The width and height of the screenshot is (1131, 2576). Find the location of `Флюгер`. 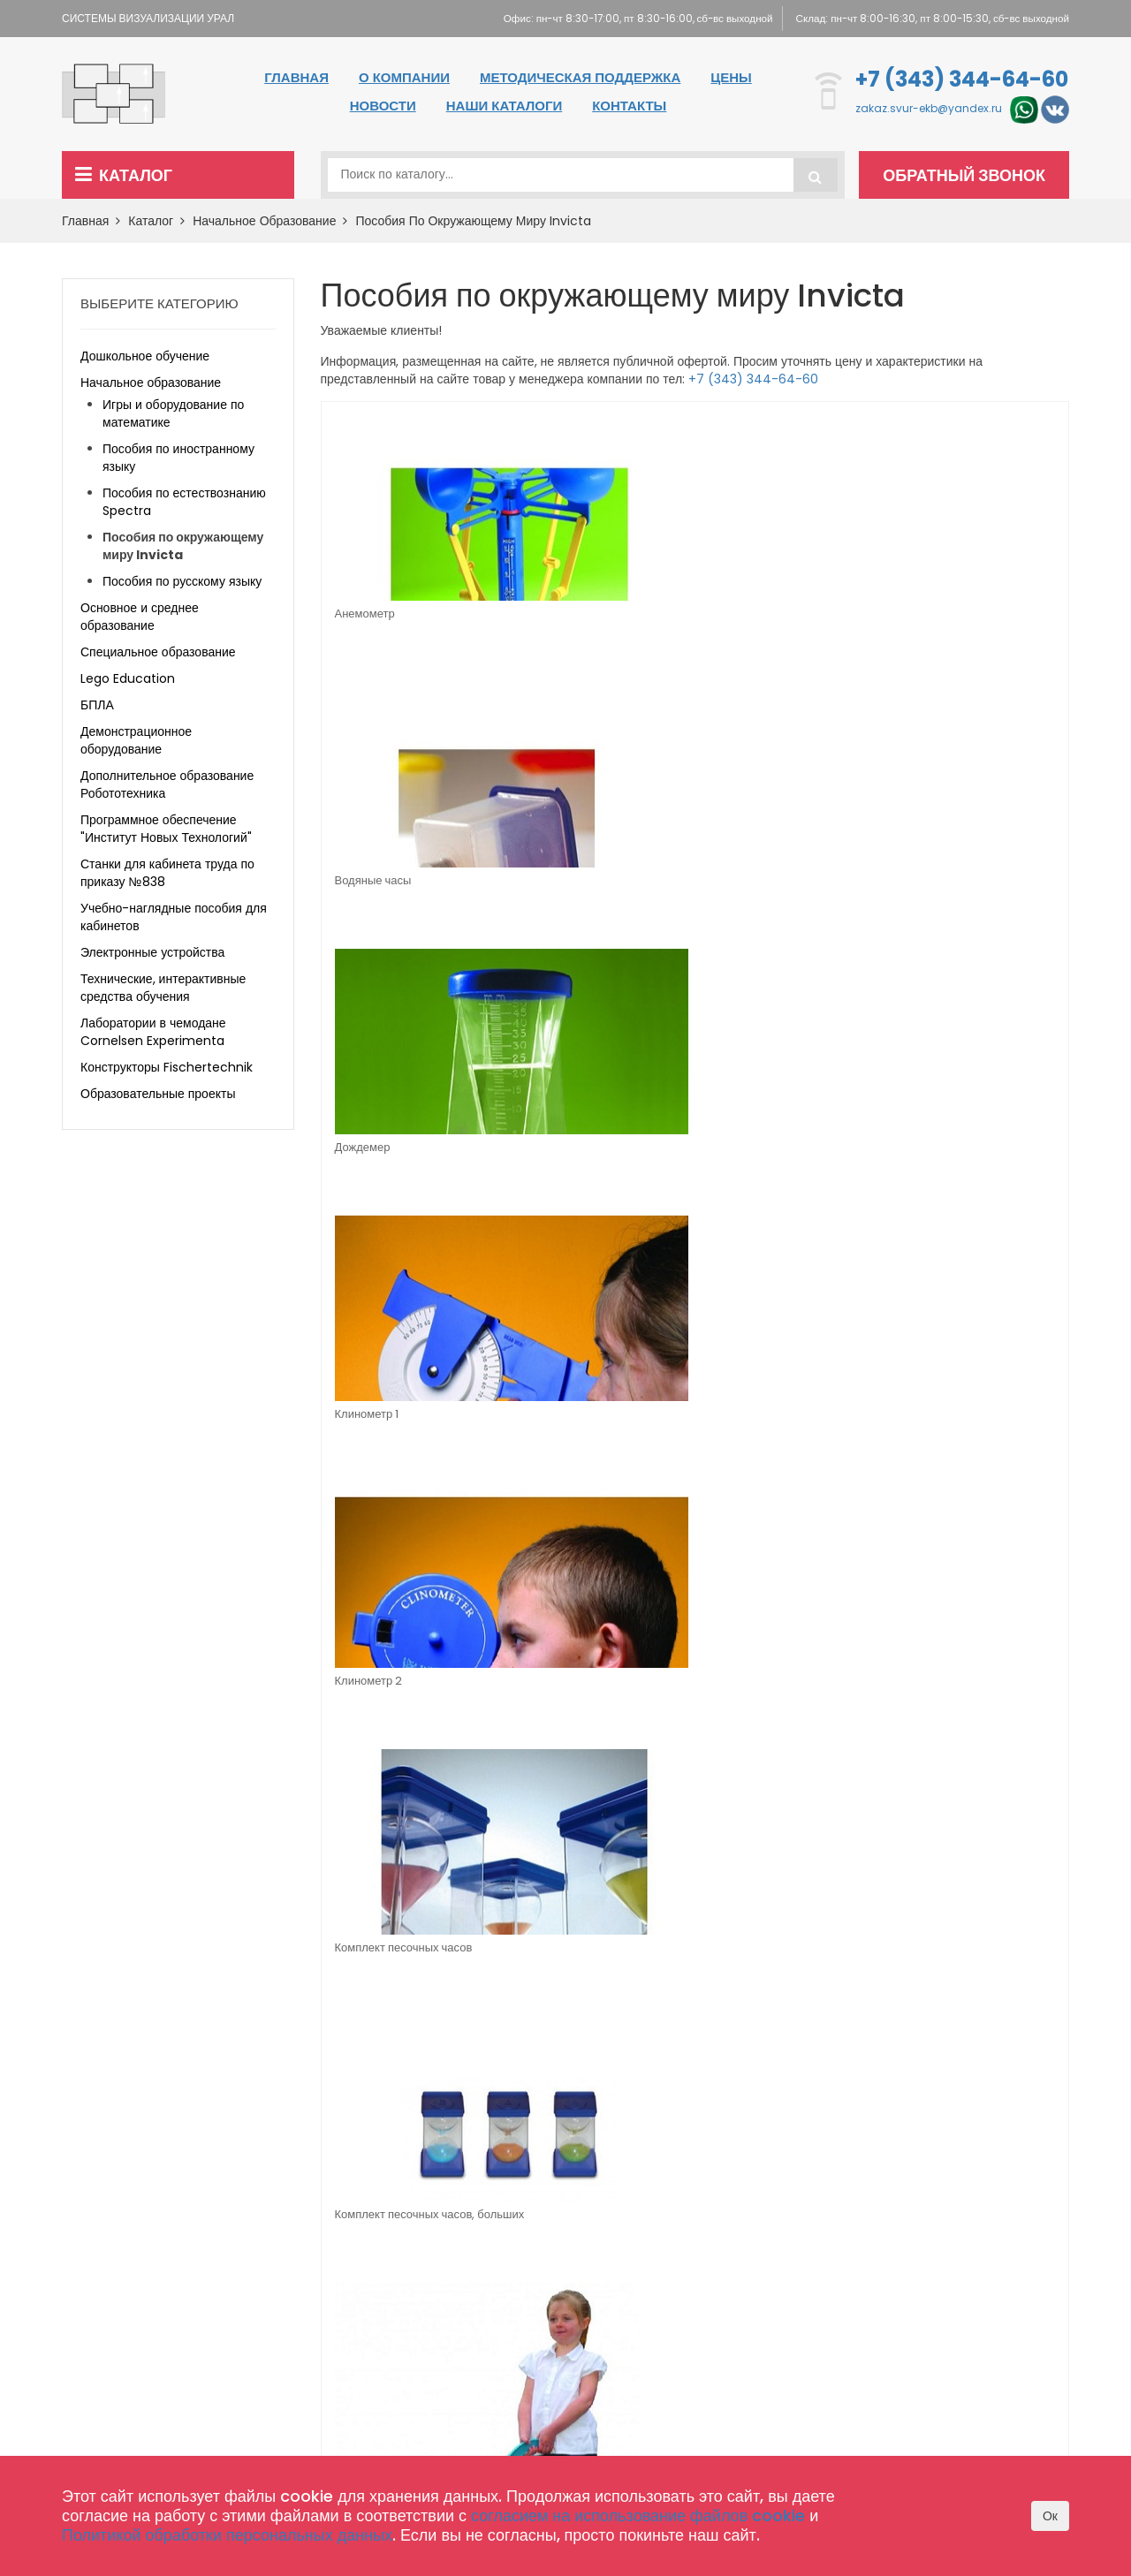

Флюгер is located at coordinates (728, 1416).